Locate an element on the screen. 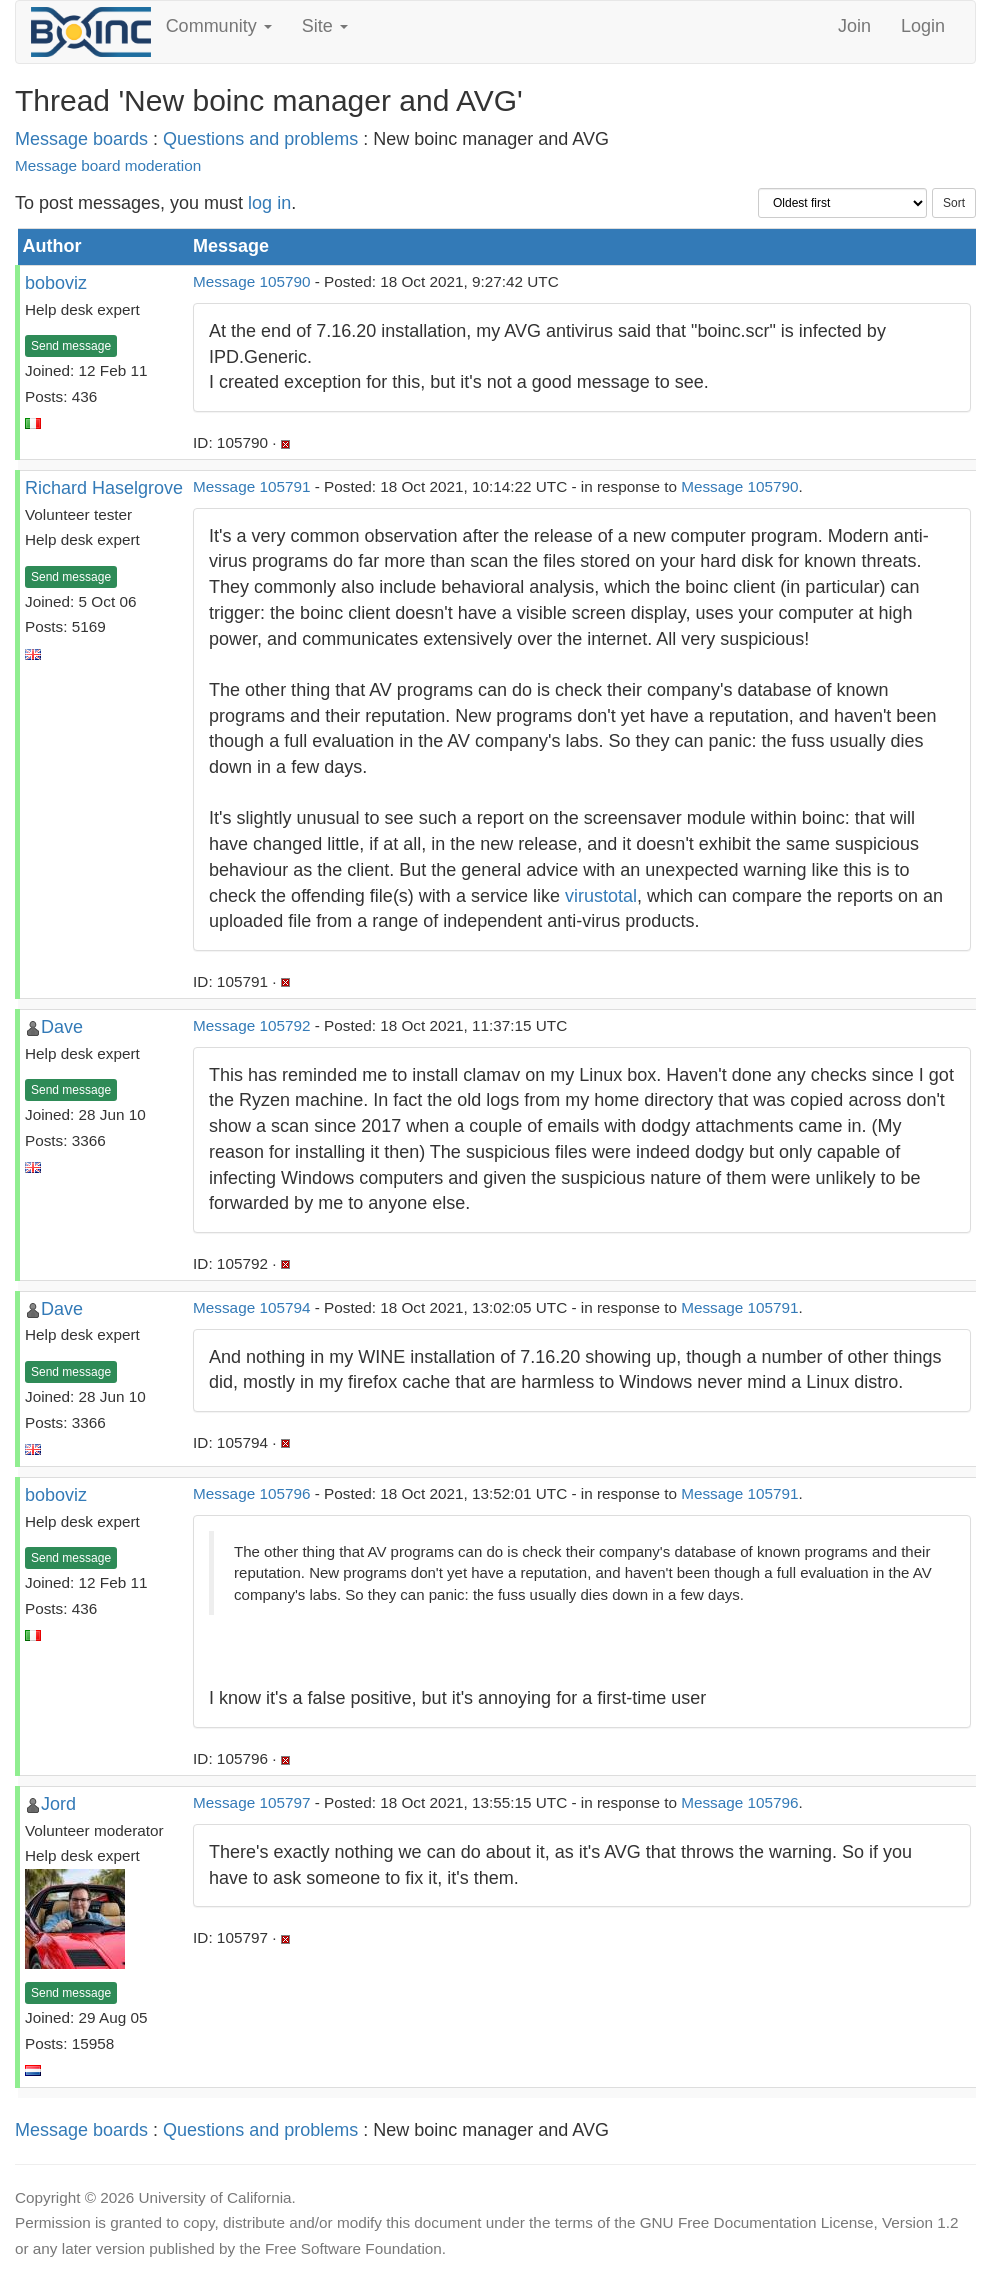 The height and width of the screenshot is (2272, 991). Message 105792 is located at coordinates (251, 1025).